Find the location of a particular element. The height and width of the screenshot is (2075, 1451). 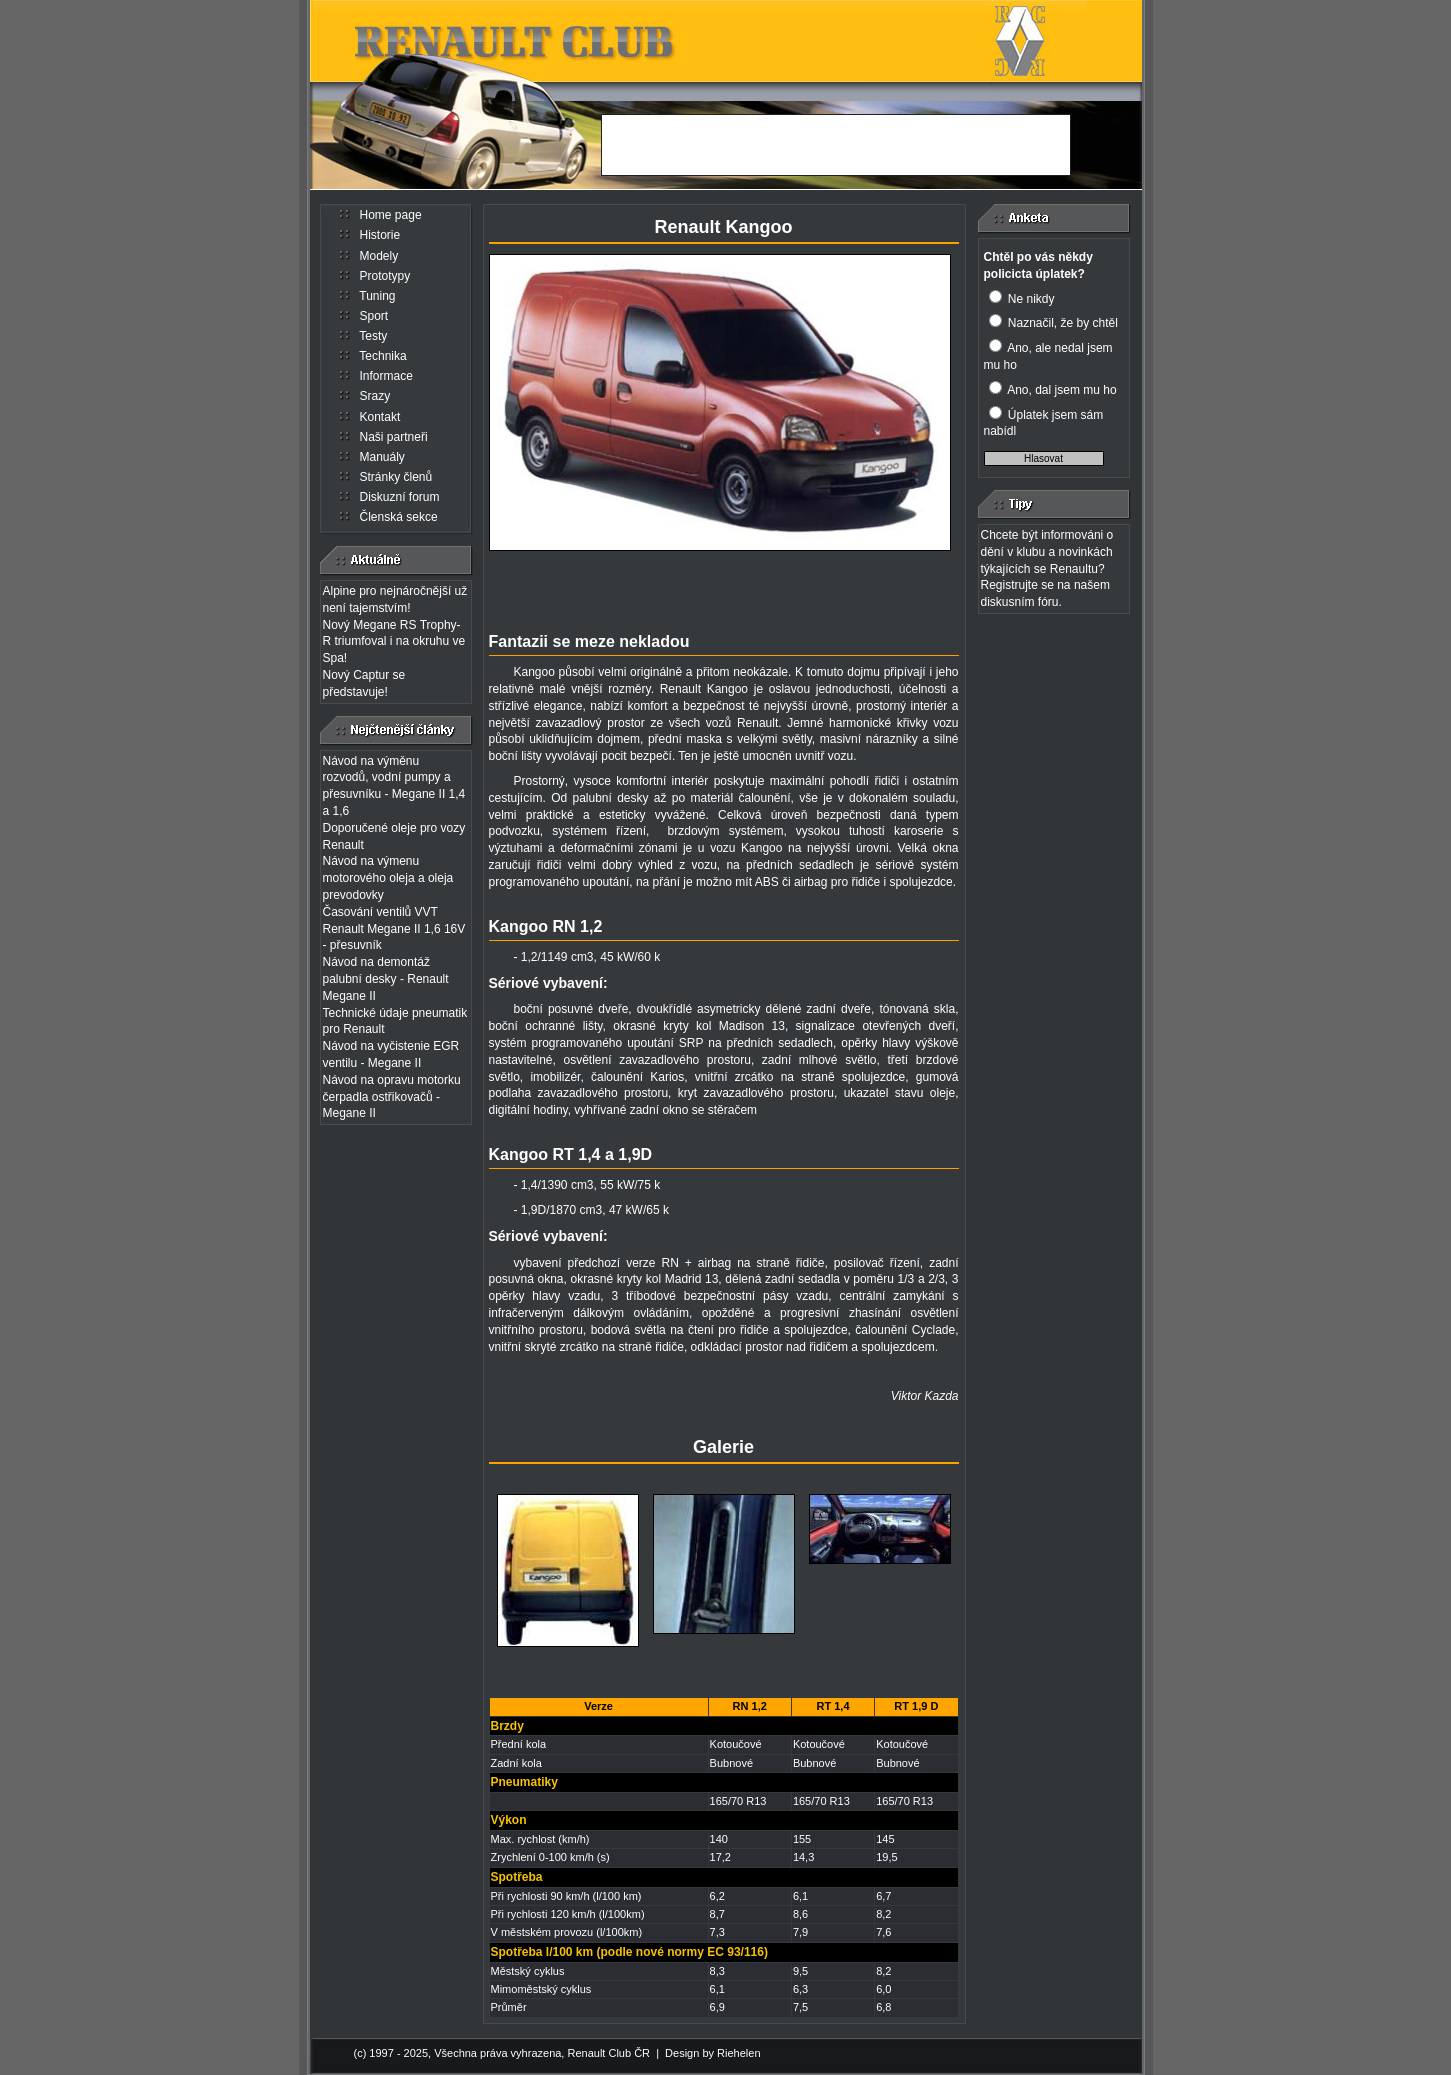

Technika is located at coordinates (382, 356).